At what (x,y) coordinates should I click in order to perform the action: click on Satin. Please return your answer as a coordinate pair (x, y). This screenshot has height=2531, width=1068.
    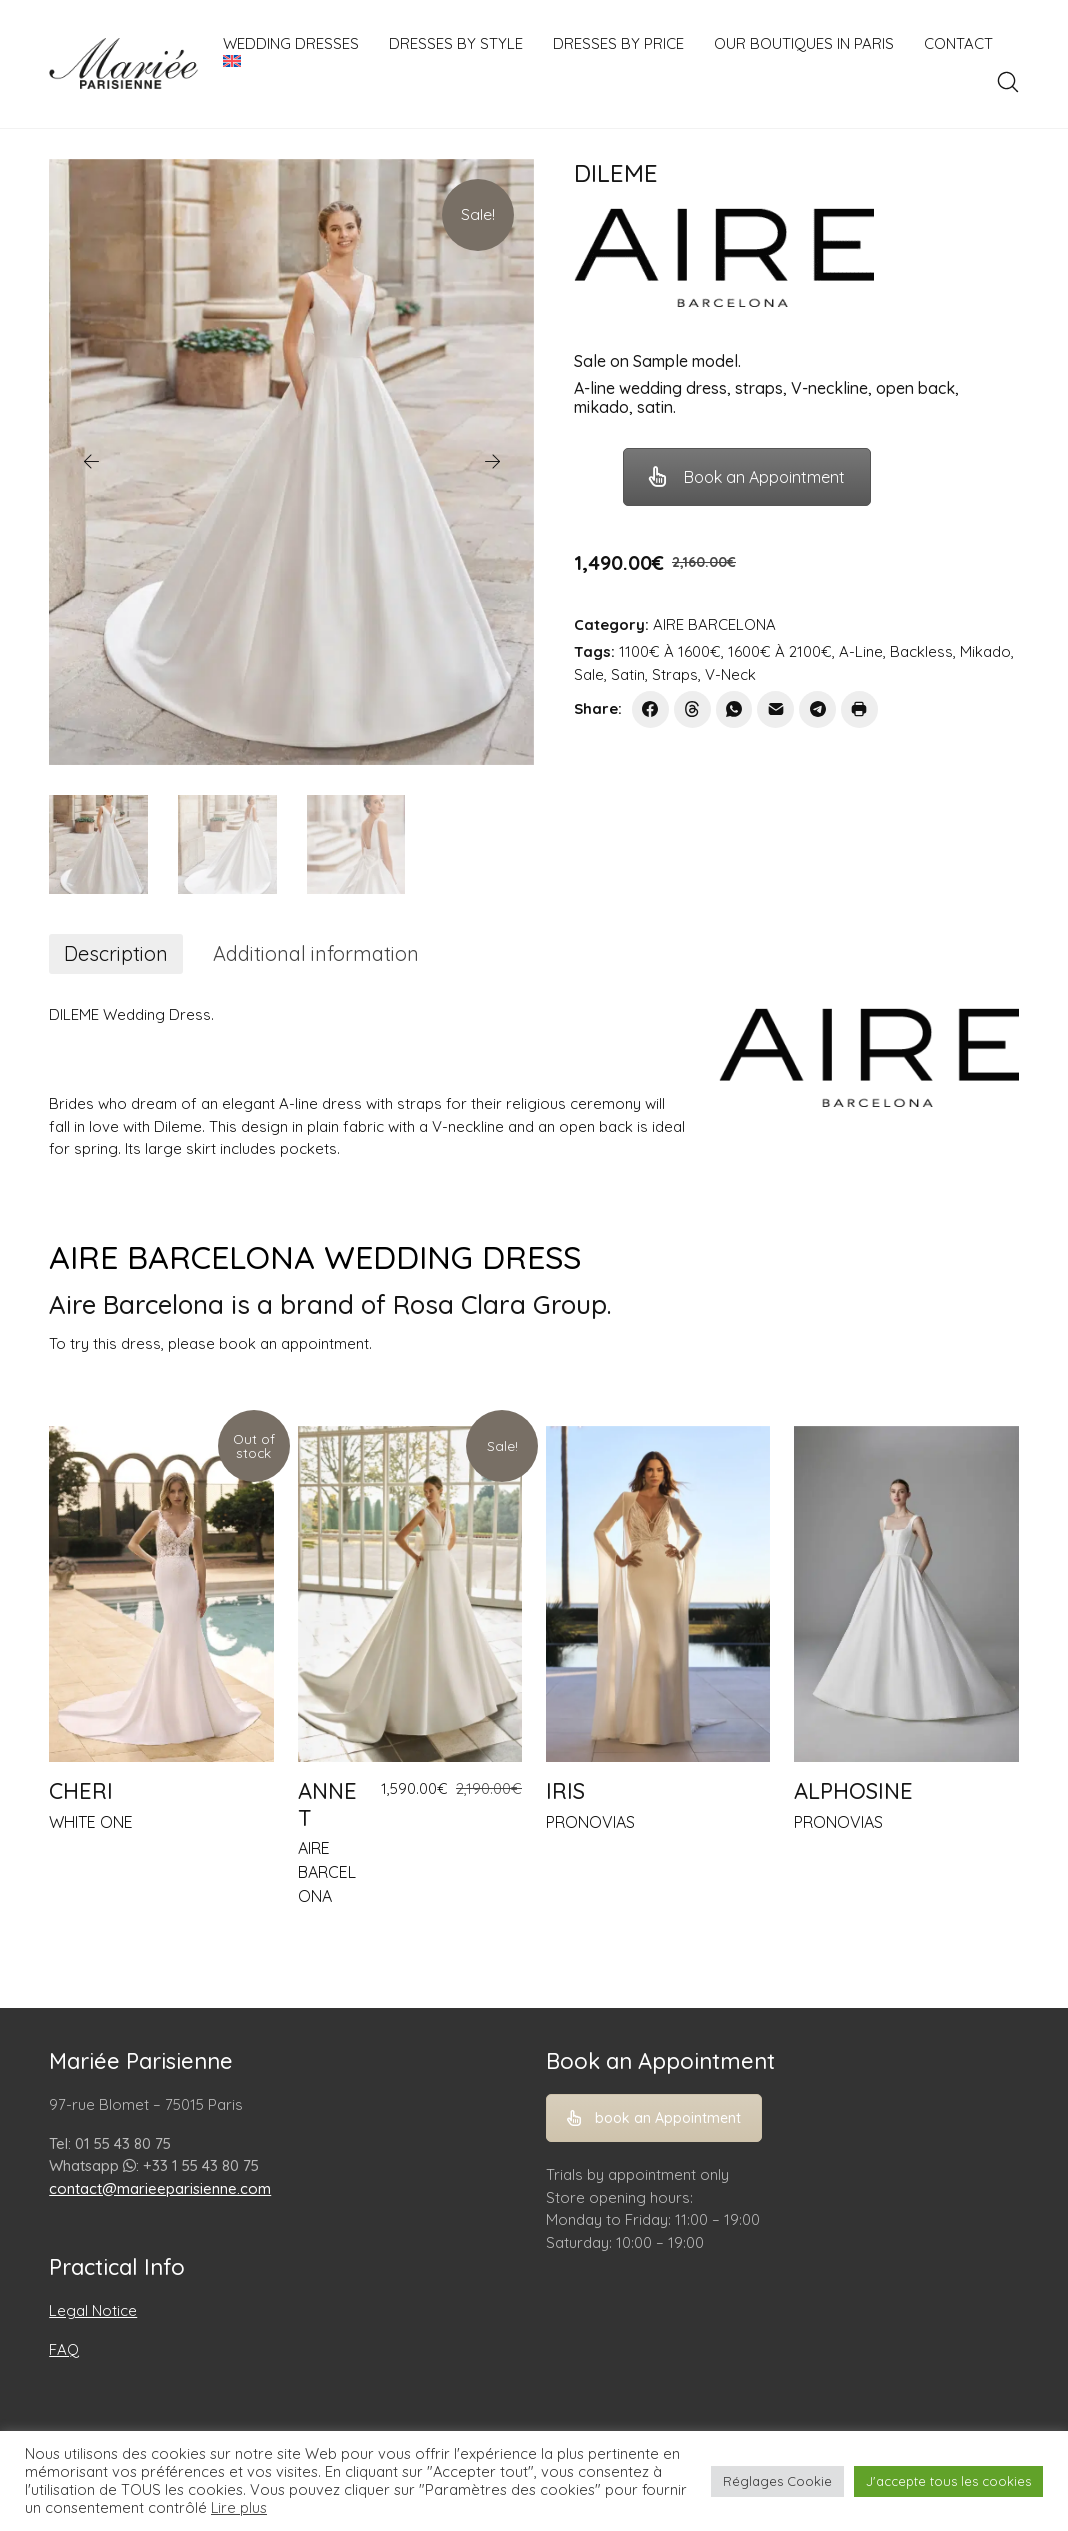
    Looking at the image, I should click on (628, 674).